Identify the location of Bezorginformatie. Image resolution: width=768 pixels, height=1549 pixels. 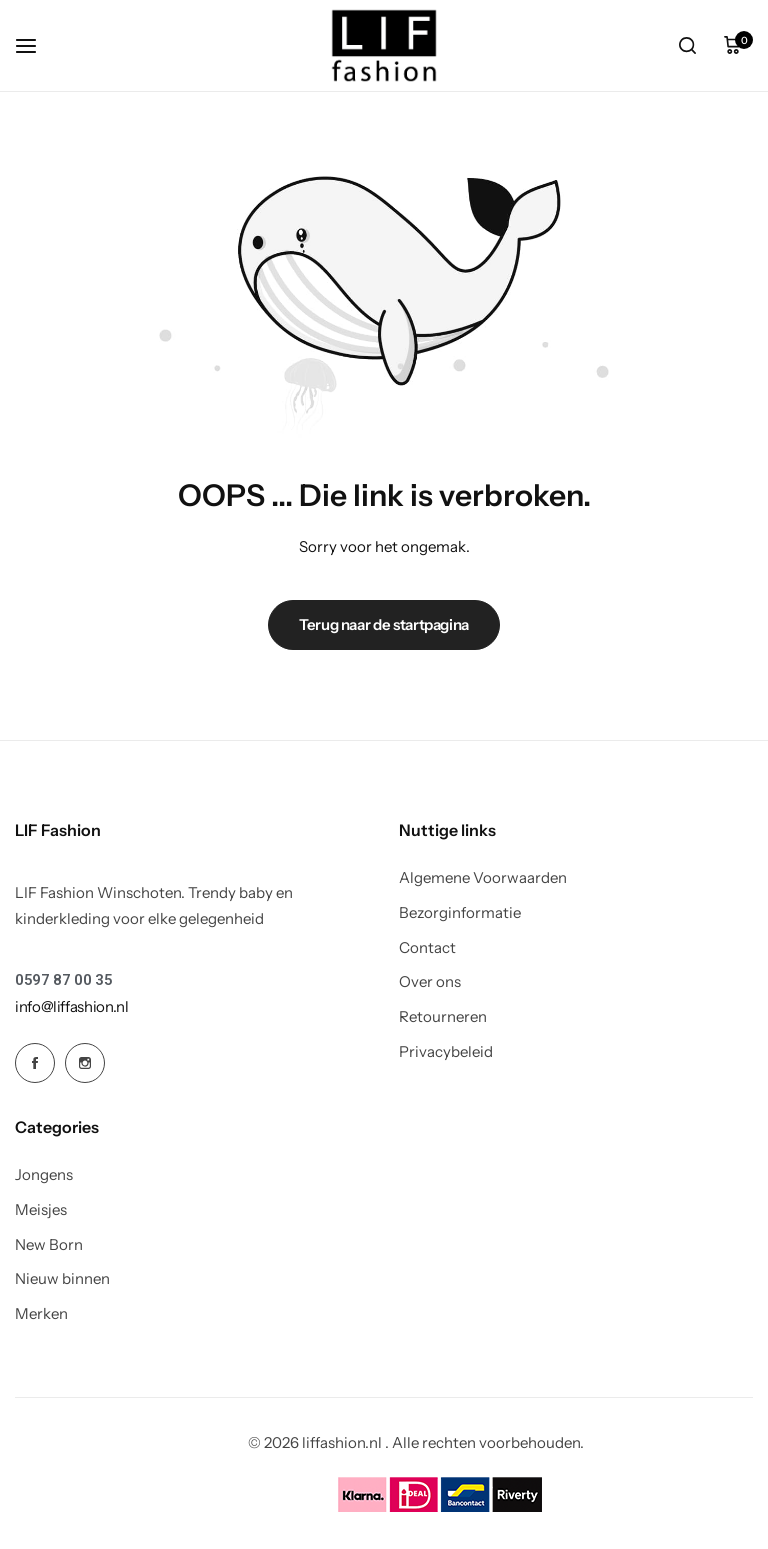
(460, 913).